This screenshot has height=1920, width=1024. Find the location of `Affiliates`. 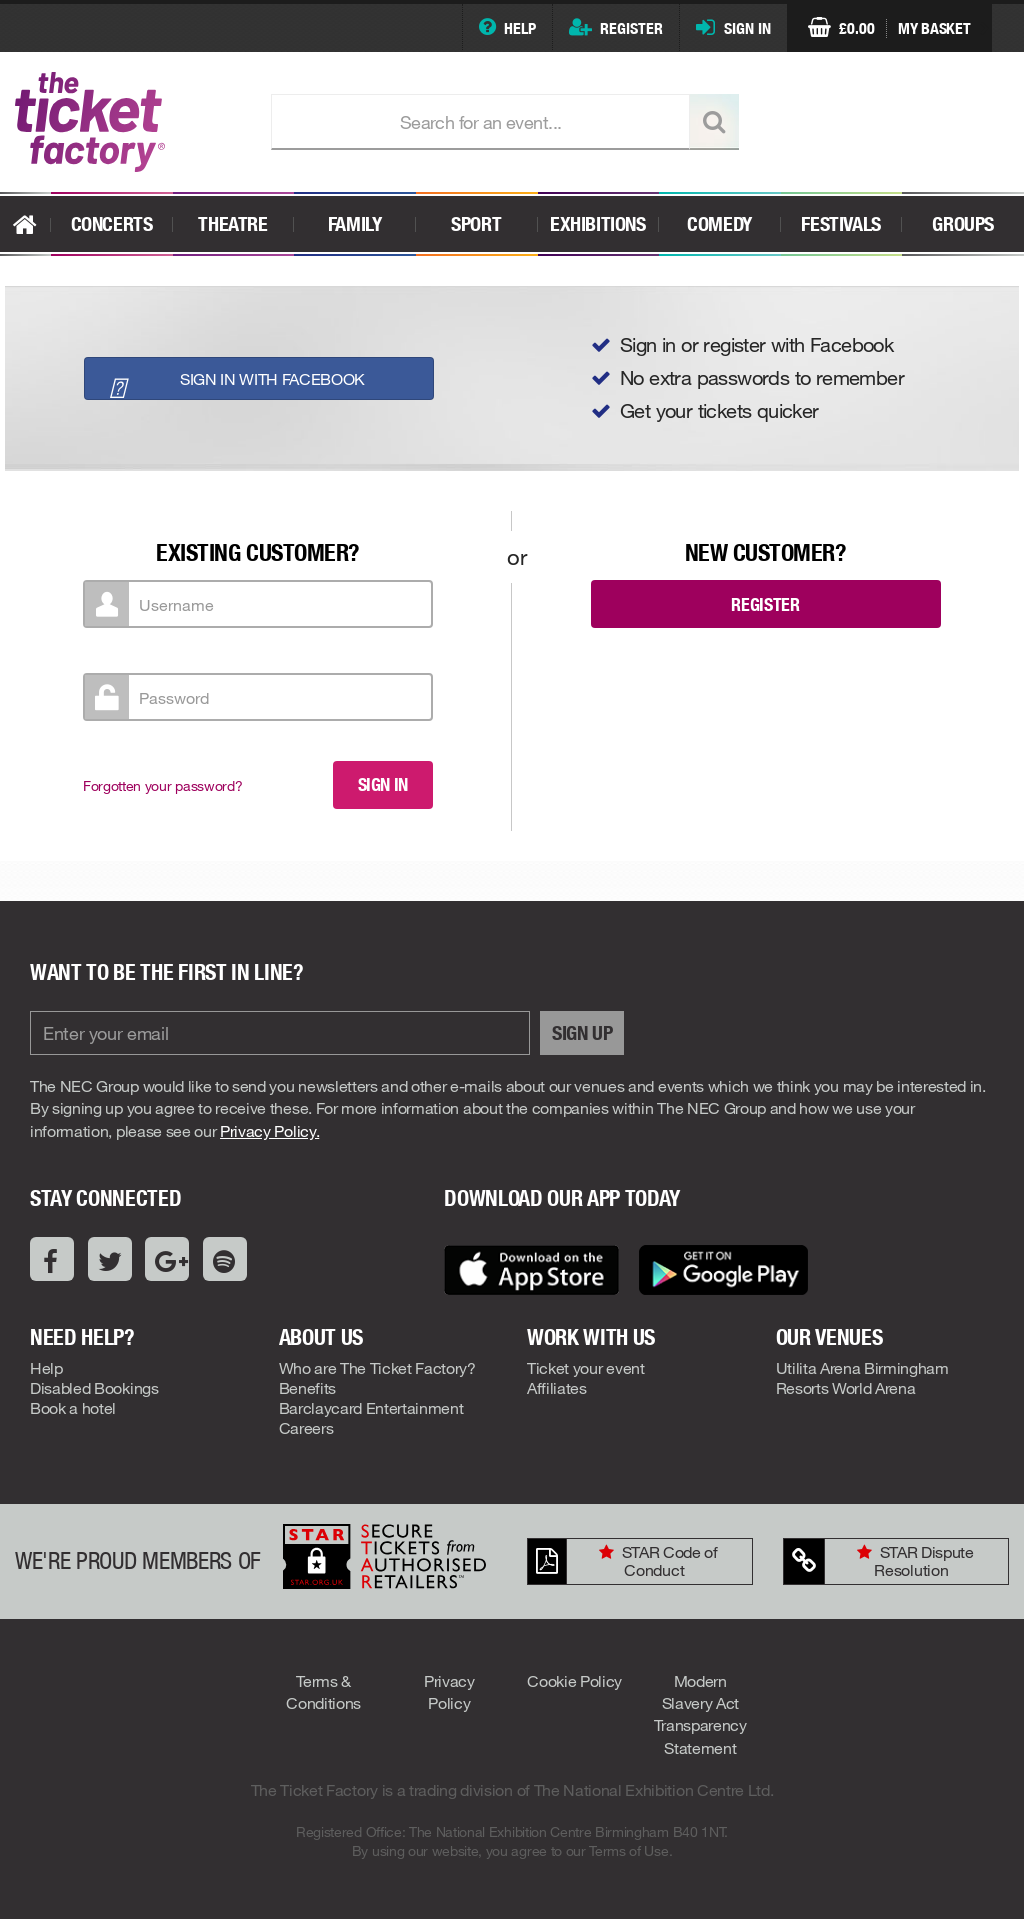

Affiliates is located at coordinates (557, 1387).